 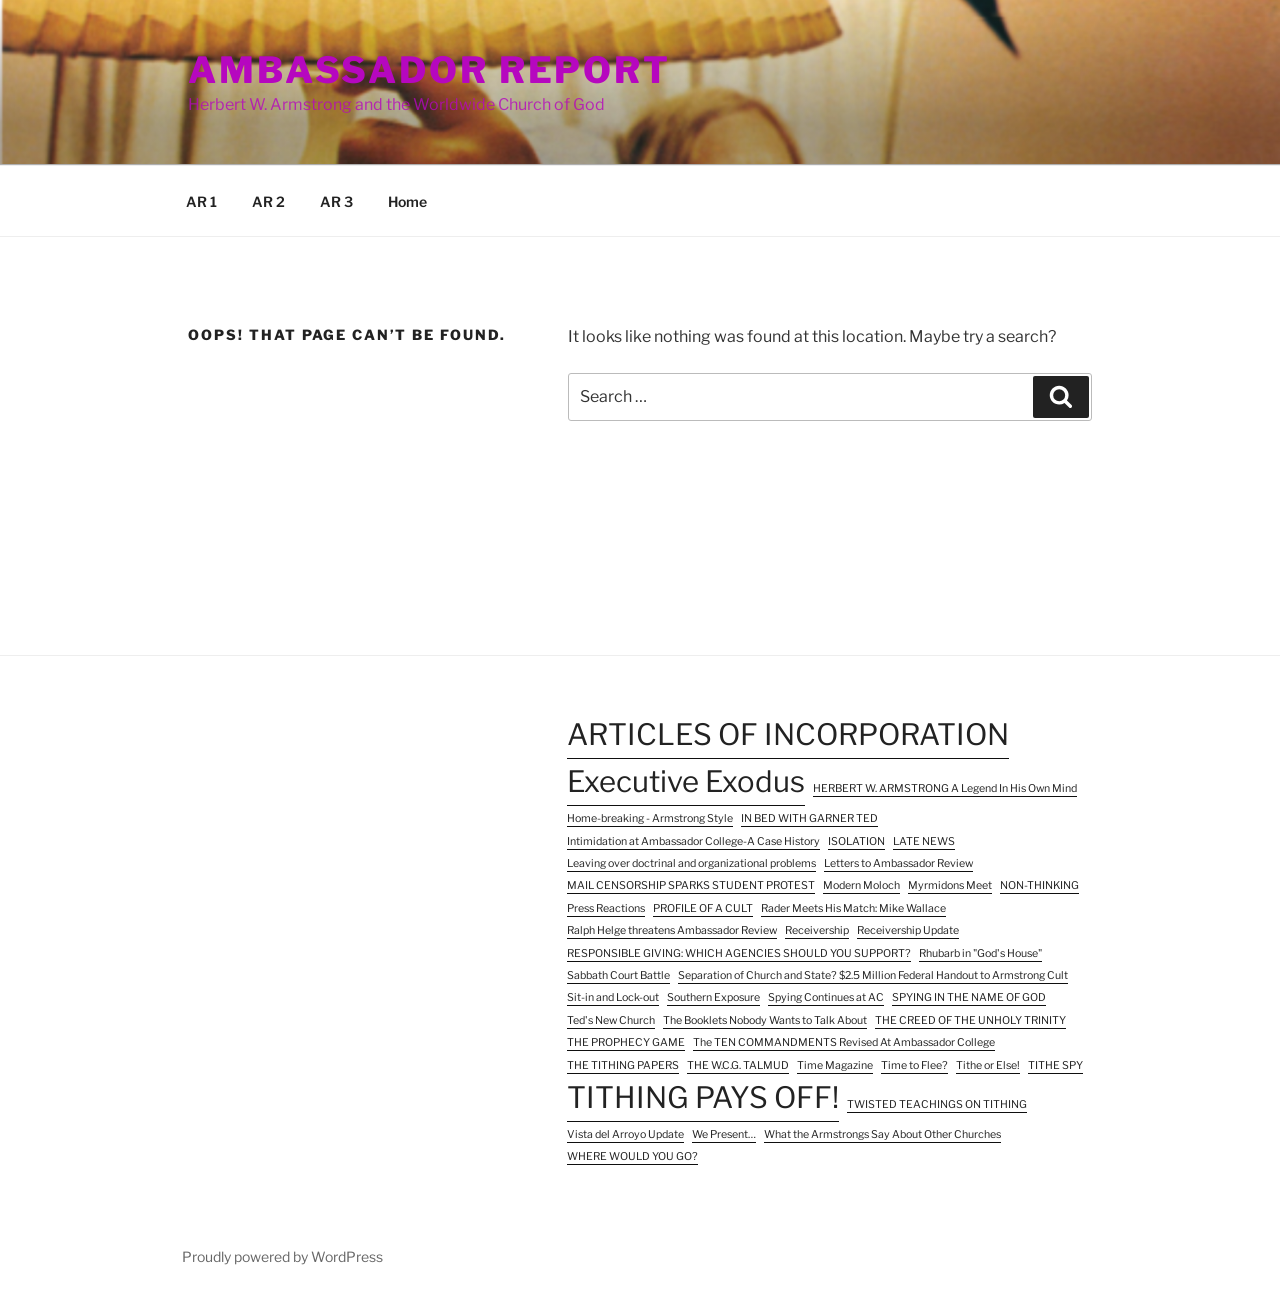 What do you see at coordinates (988, 1065) in the screenshot?
I see `Tithe or Else! [Tithe or Else! (1 item)]` at bounding box center [988, 1065].